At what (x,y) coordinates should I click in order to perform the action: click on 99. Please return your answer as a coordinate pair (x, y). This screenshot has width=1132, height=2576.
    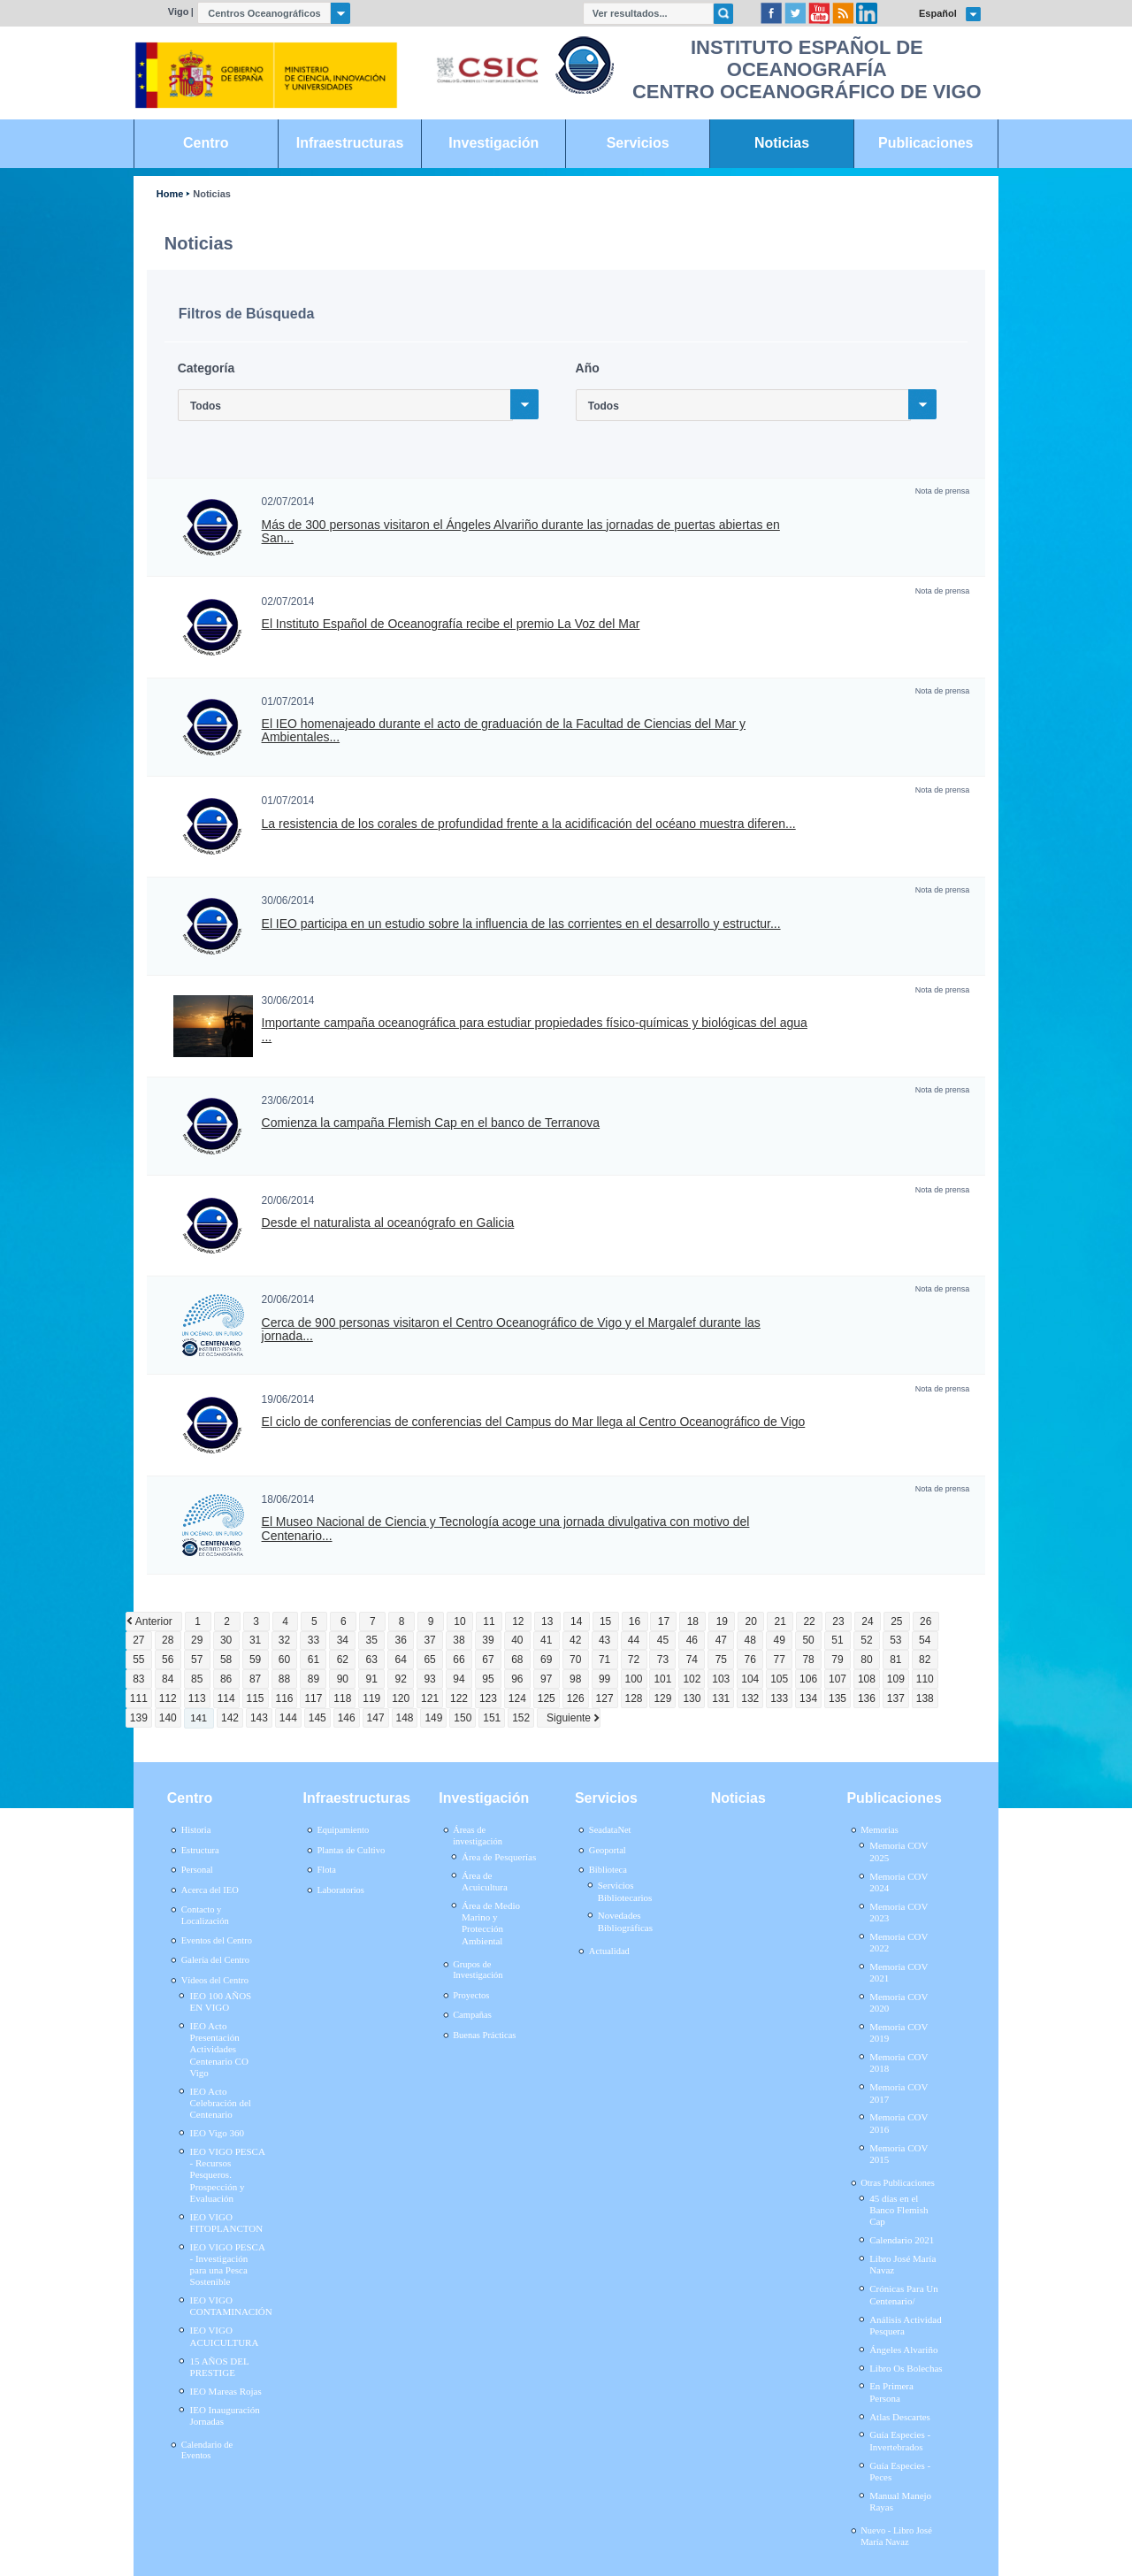
    Looking at the image, I should click on (604, 1679).